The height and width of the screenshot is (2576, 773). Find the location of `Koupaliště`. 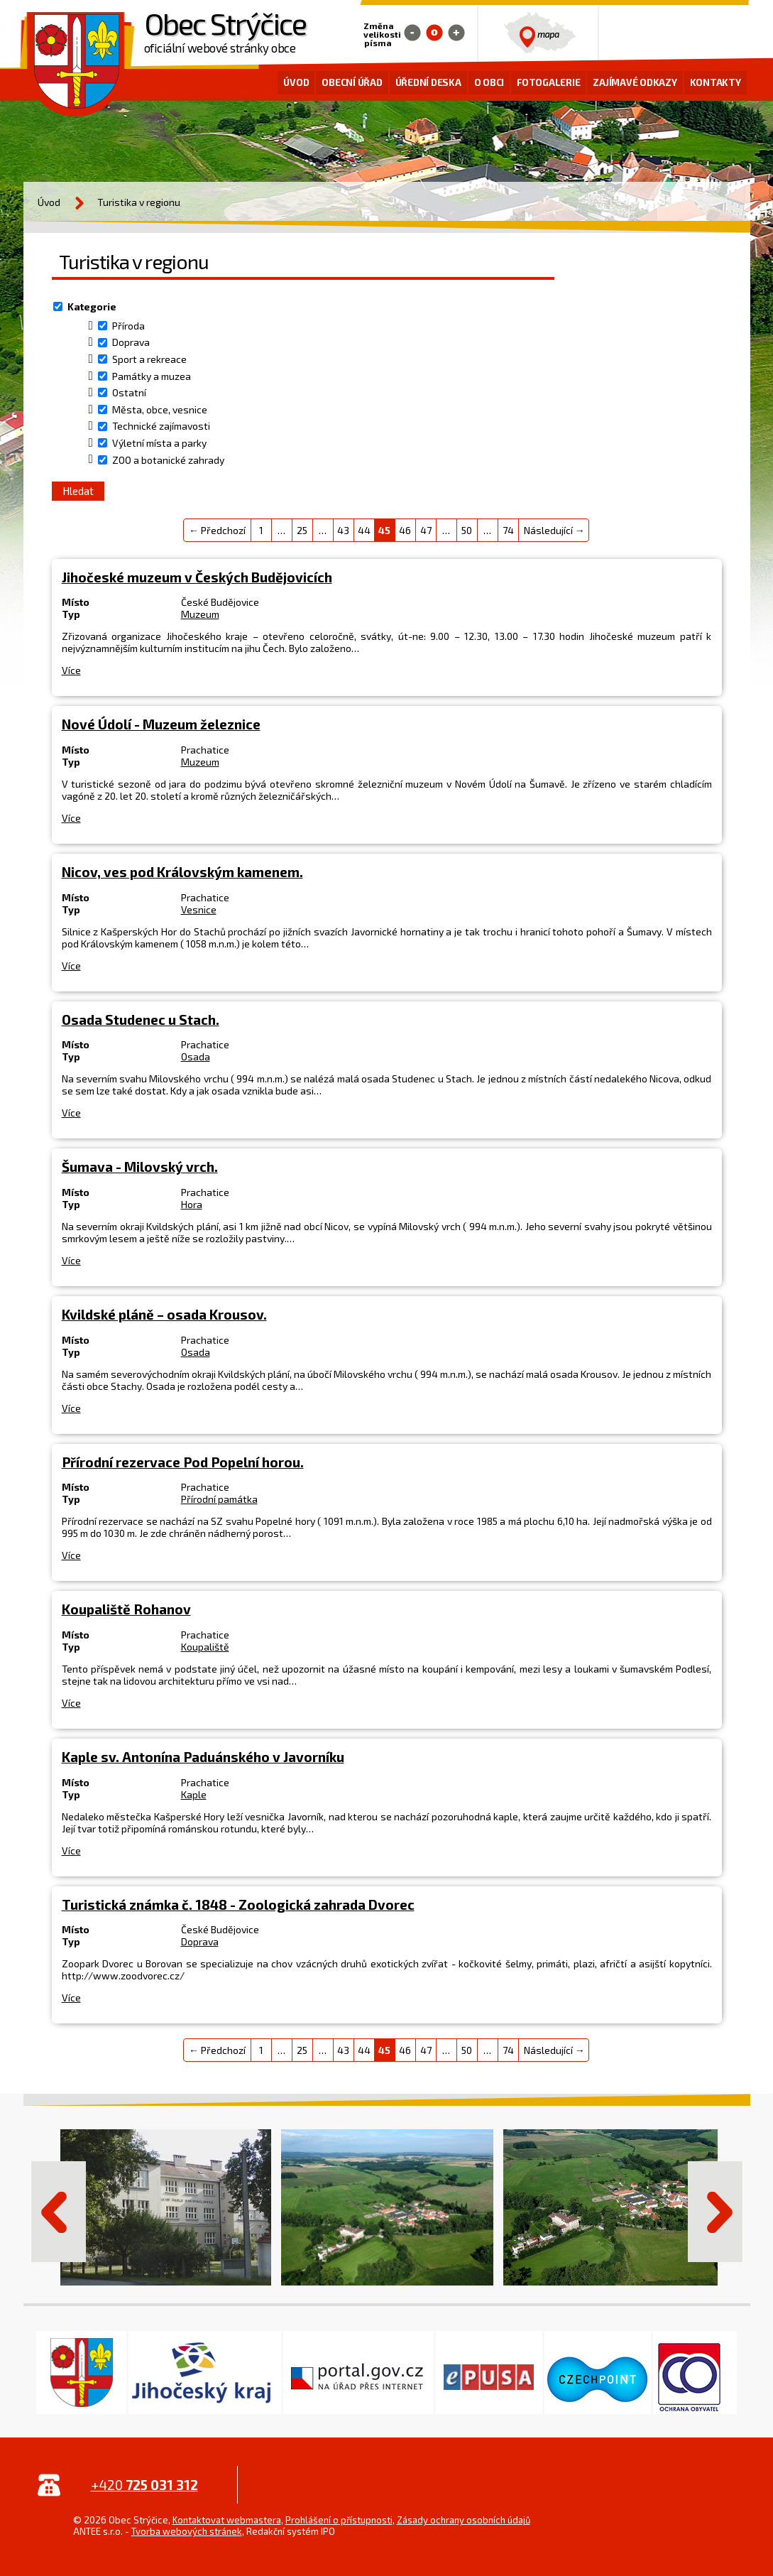

Koupaliště is located at coordinates (205, 1647).